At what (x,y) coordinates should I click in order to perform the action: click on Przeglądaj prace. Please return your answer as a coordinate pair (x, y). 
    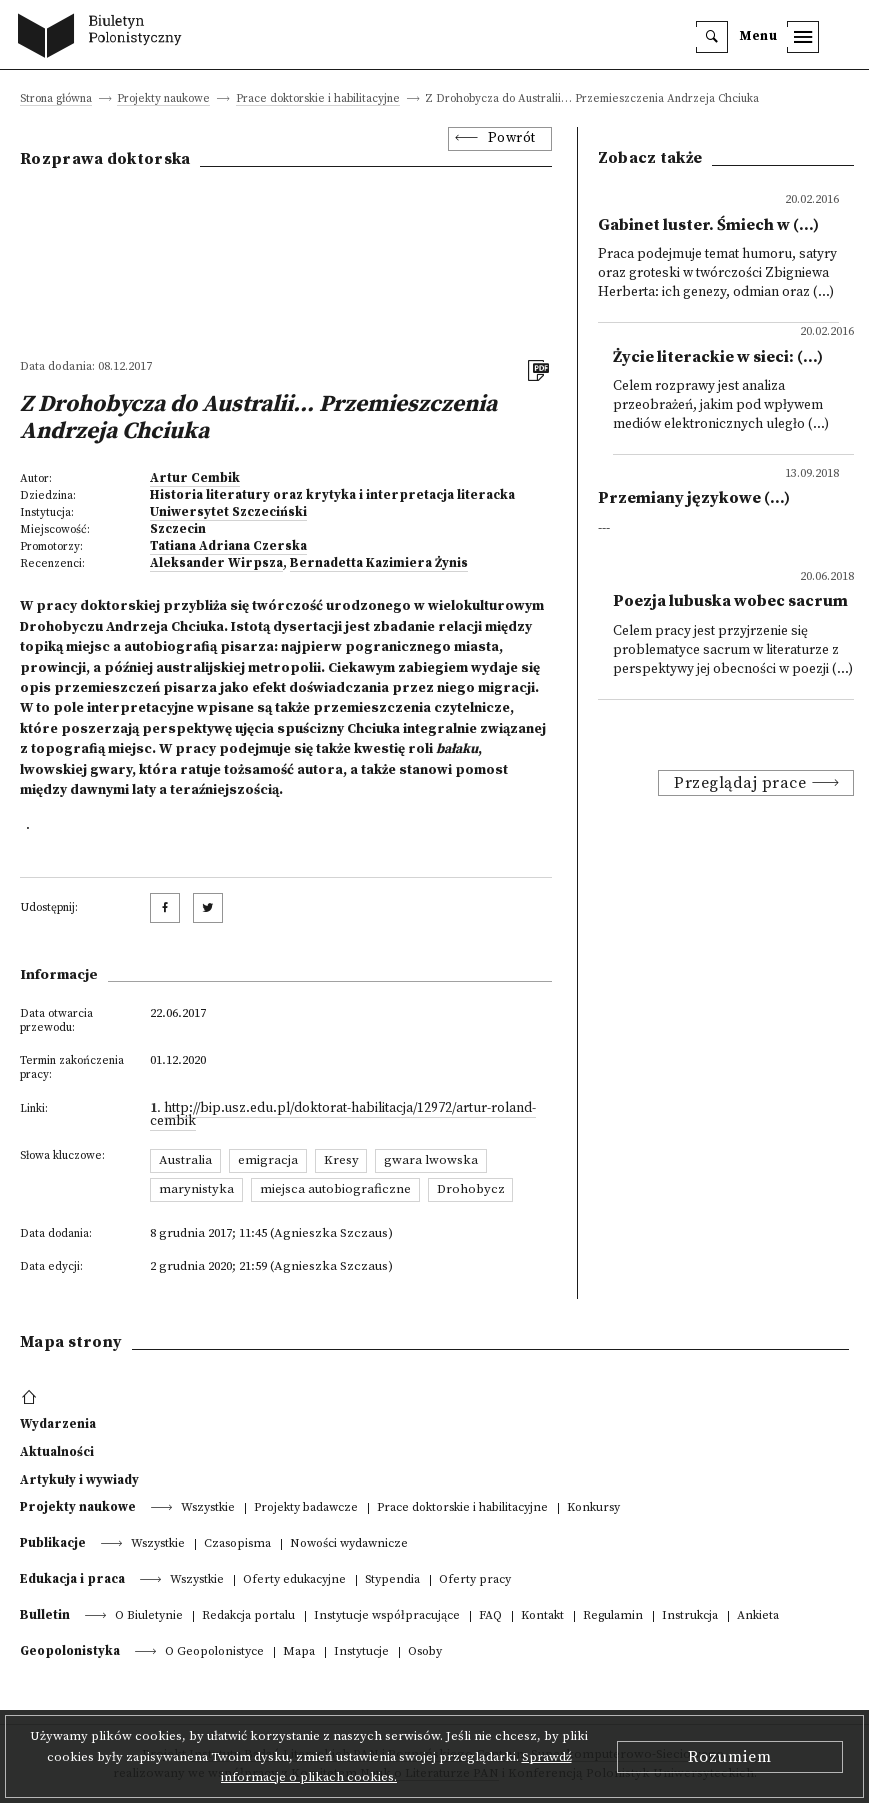
    Looking at the image, I should click on (740, 783).